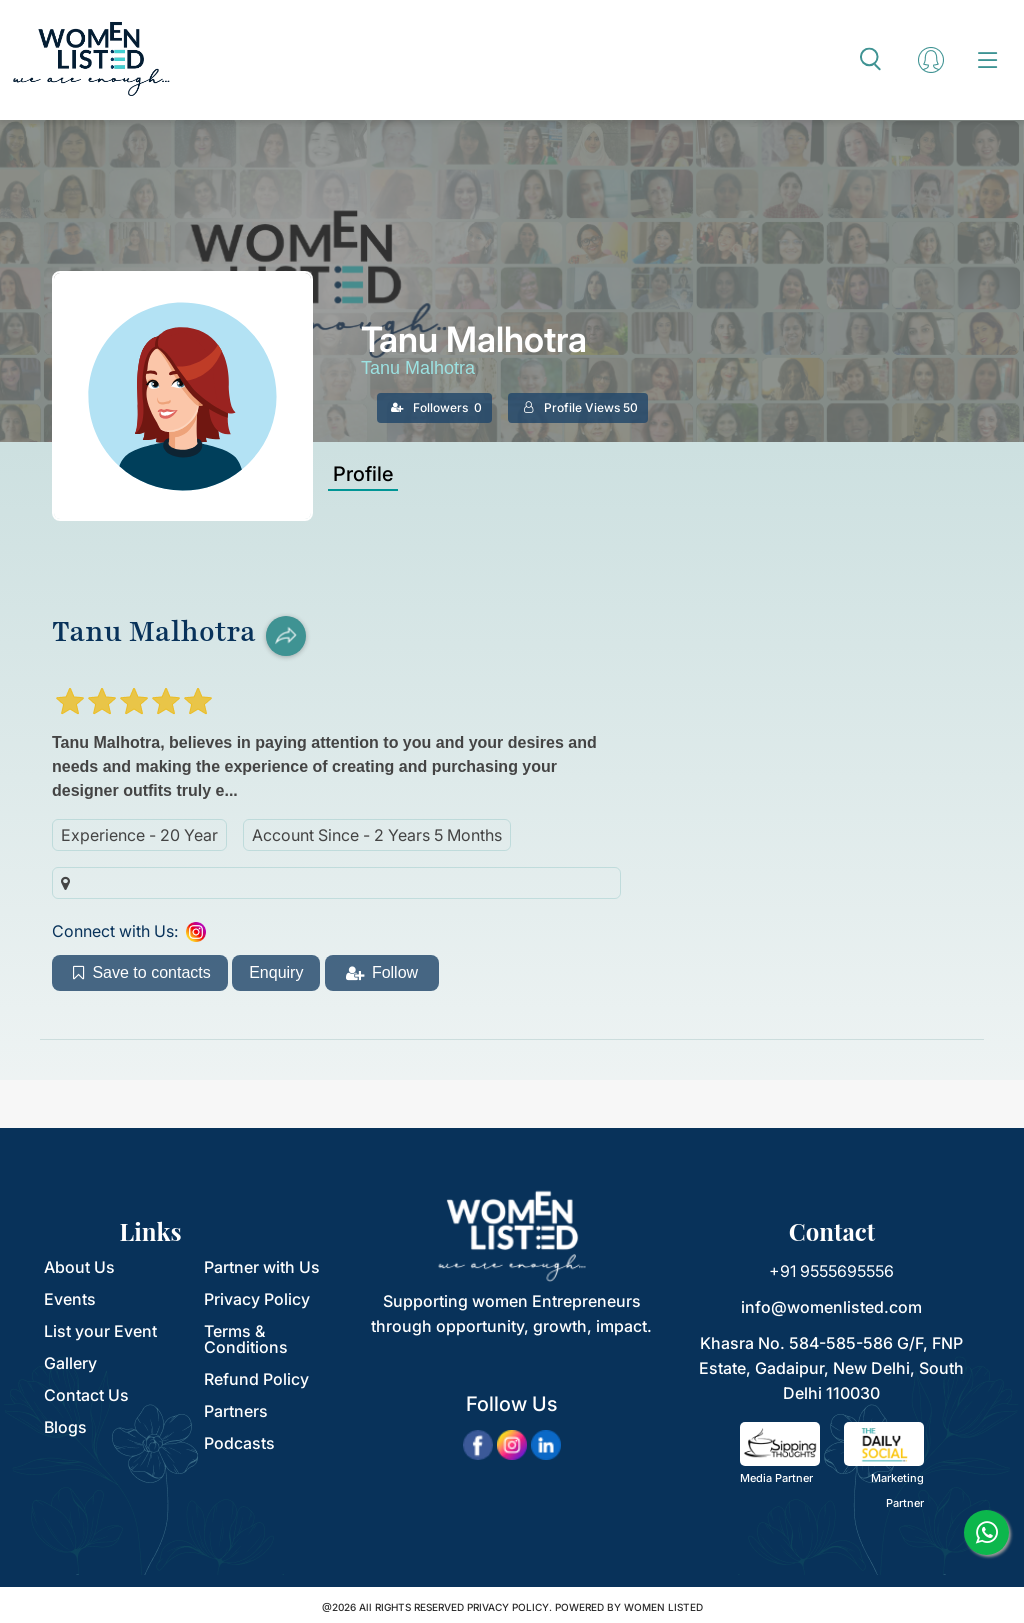 This screenshot has width=1024, height=1623. I want to click on Terms & Conditions, so click(246, 1339).